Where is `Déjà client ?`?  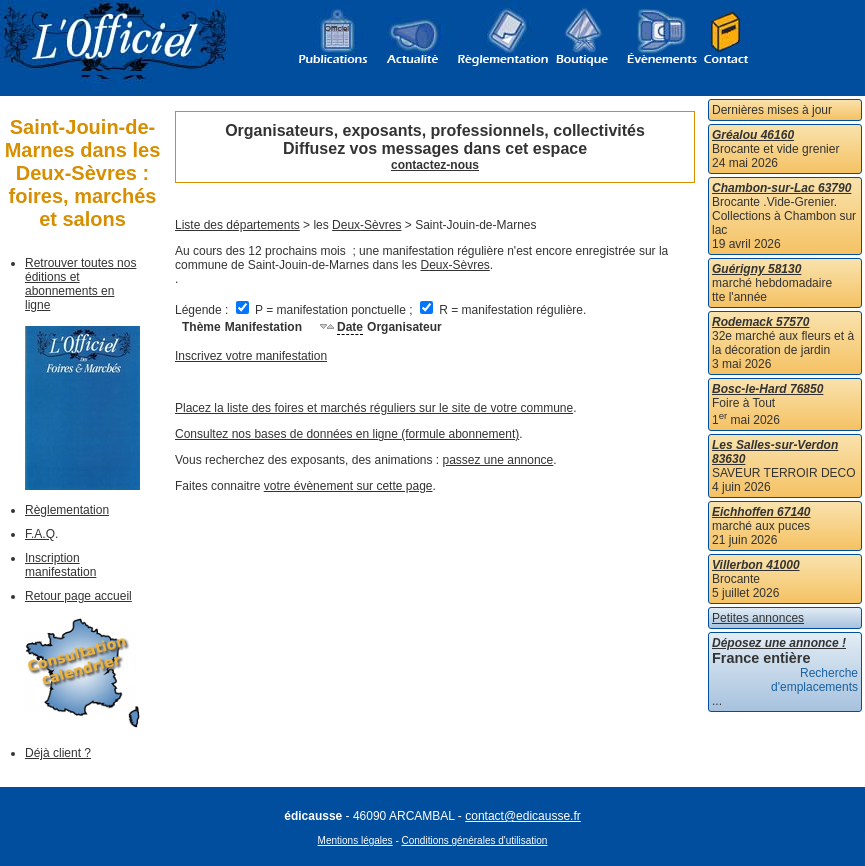 Déjà client ? is located at coordinates (58, 753).